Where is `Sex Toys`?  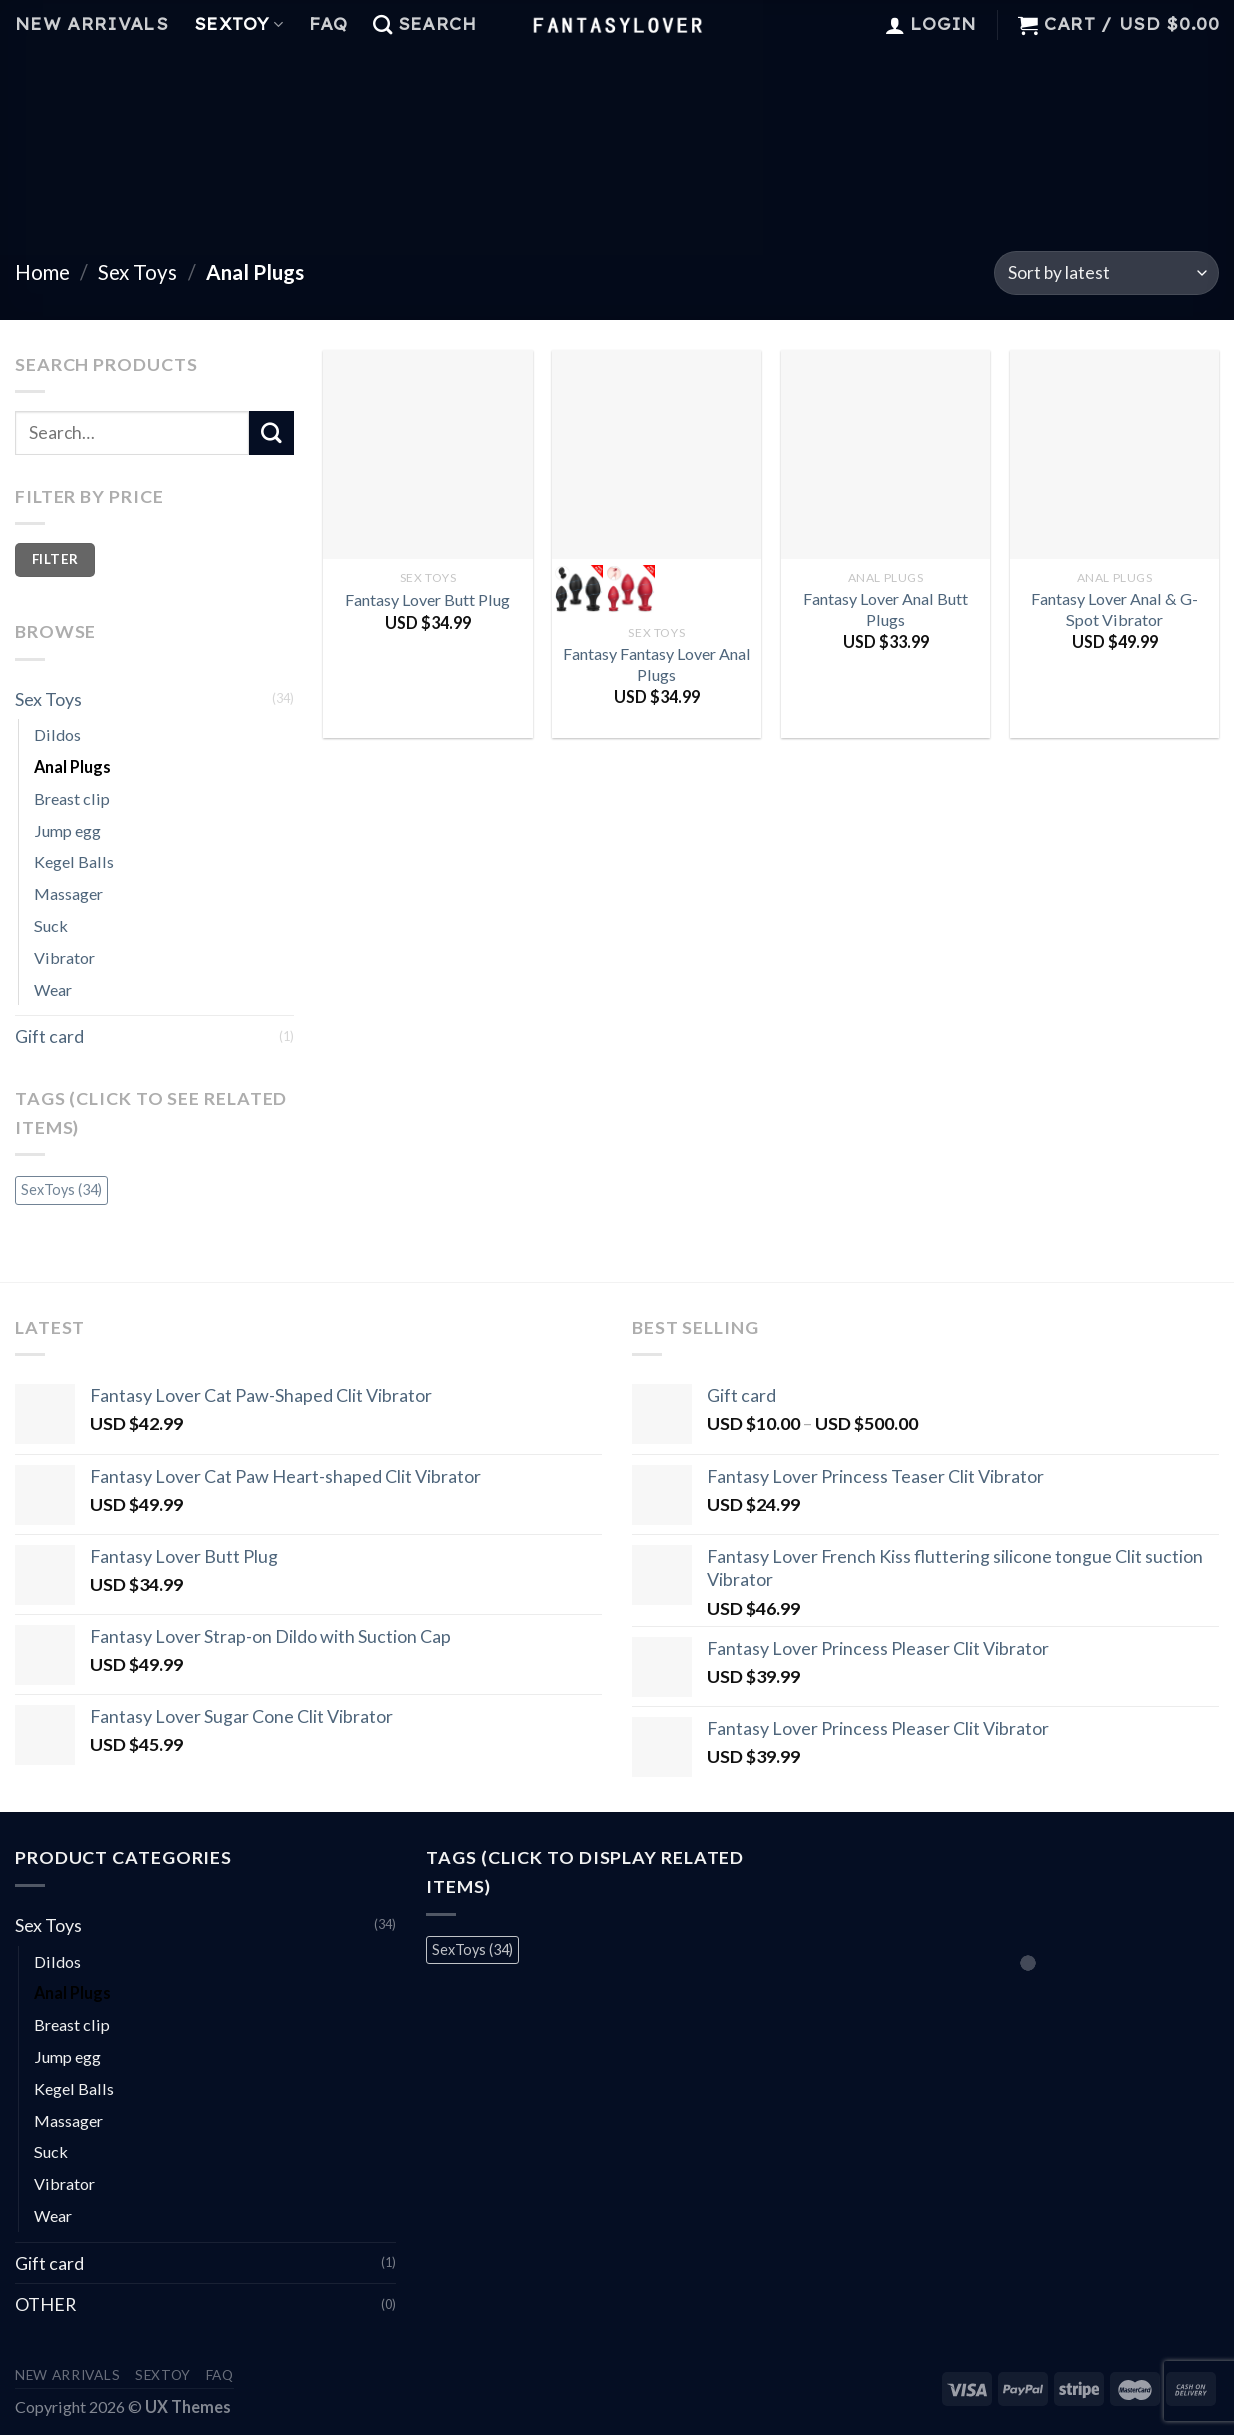
Sex Toys is located at coordinates (137, 272).